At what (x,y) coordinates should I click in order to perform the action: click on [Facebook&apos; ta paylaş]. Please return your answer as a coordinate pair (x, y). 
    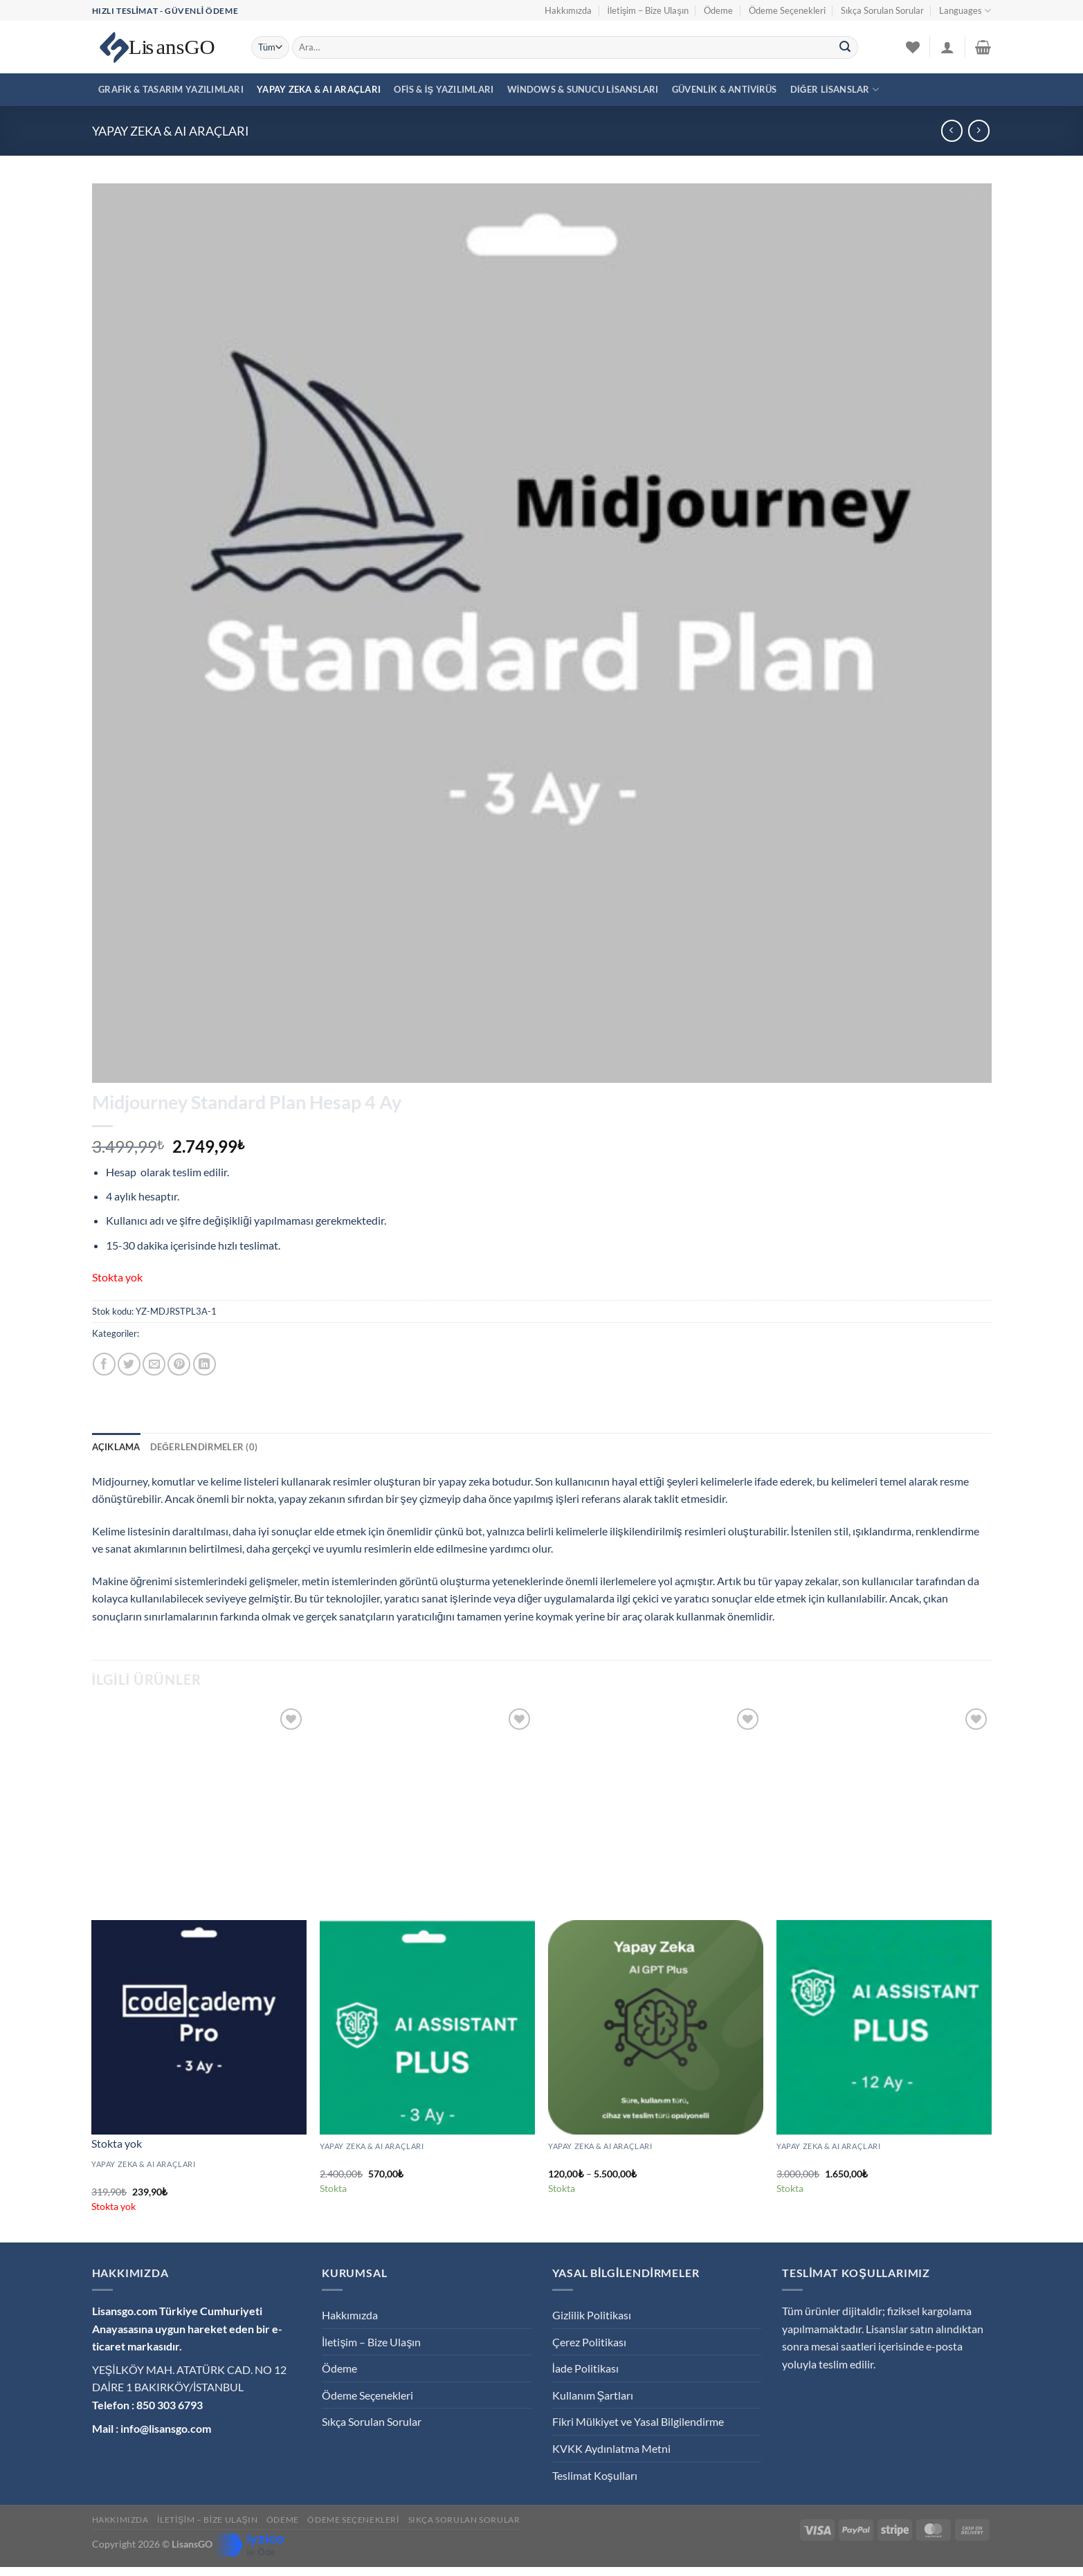
    Looking at the image, I should click on (104, 1364).